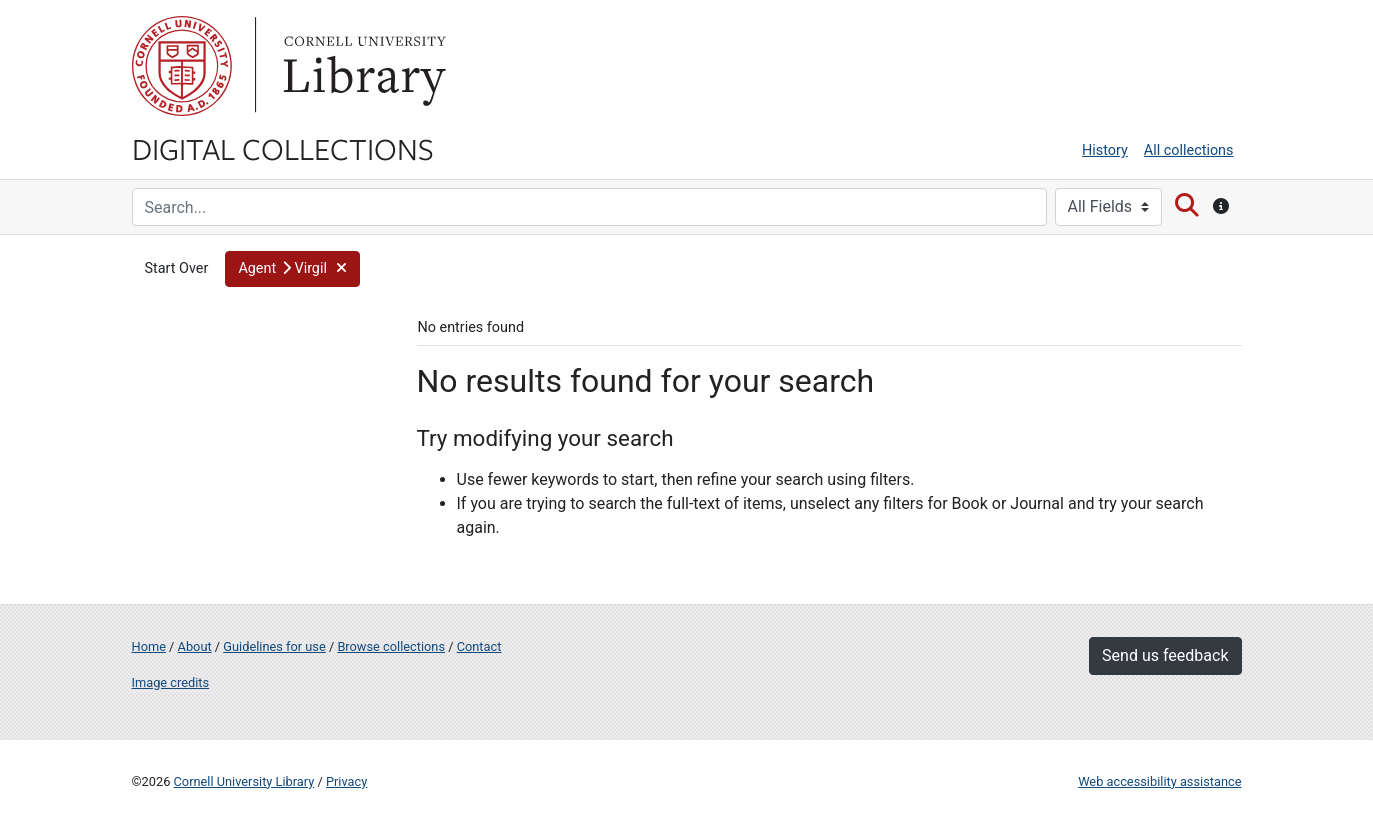  What do you see at coordinates (149, 646) in the screenshot?
I see `Home [Digital Collections home page]` at bounding box center [149, 646].